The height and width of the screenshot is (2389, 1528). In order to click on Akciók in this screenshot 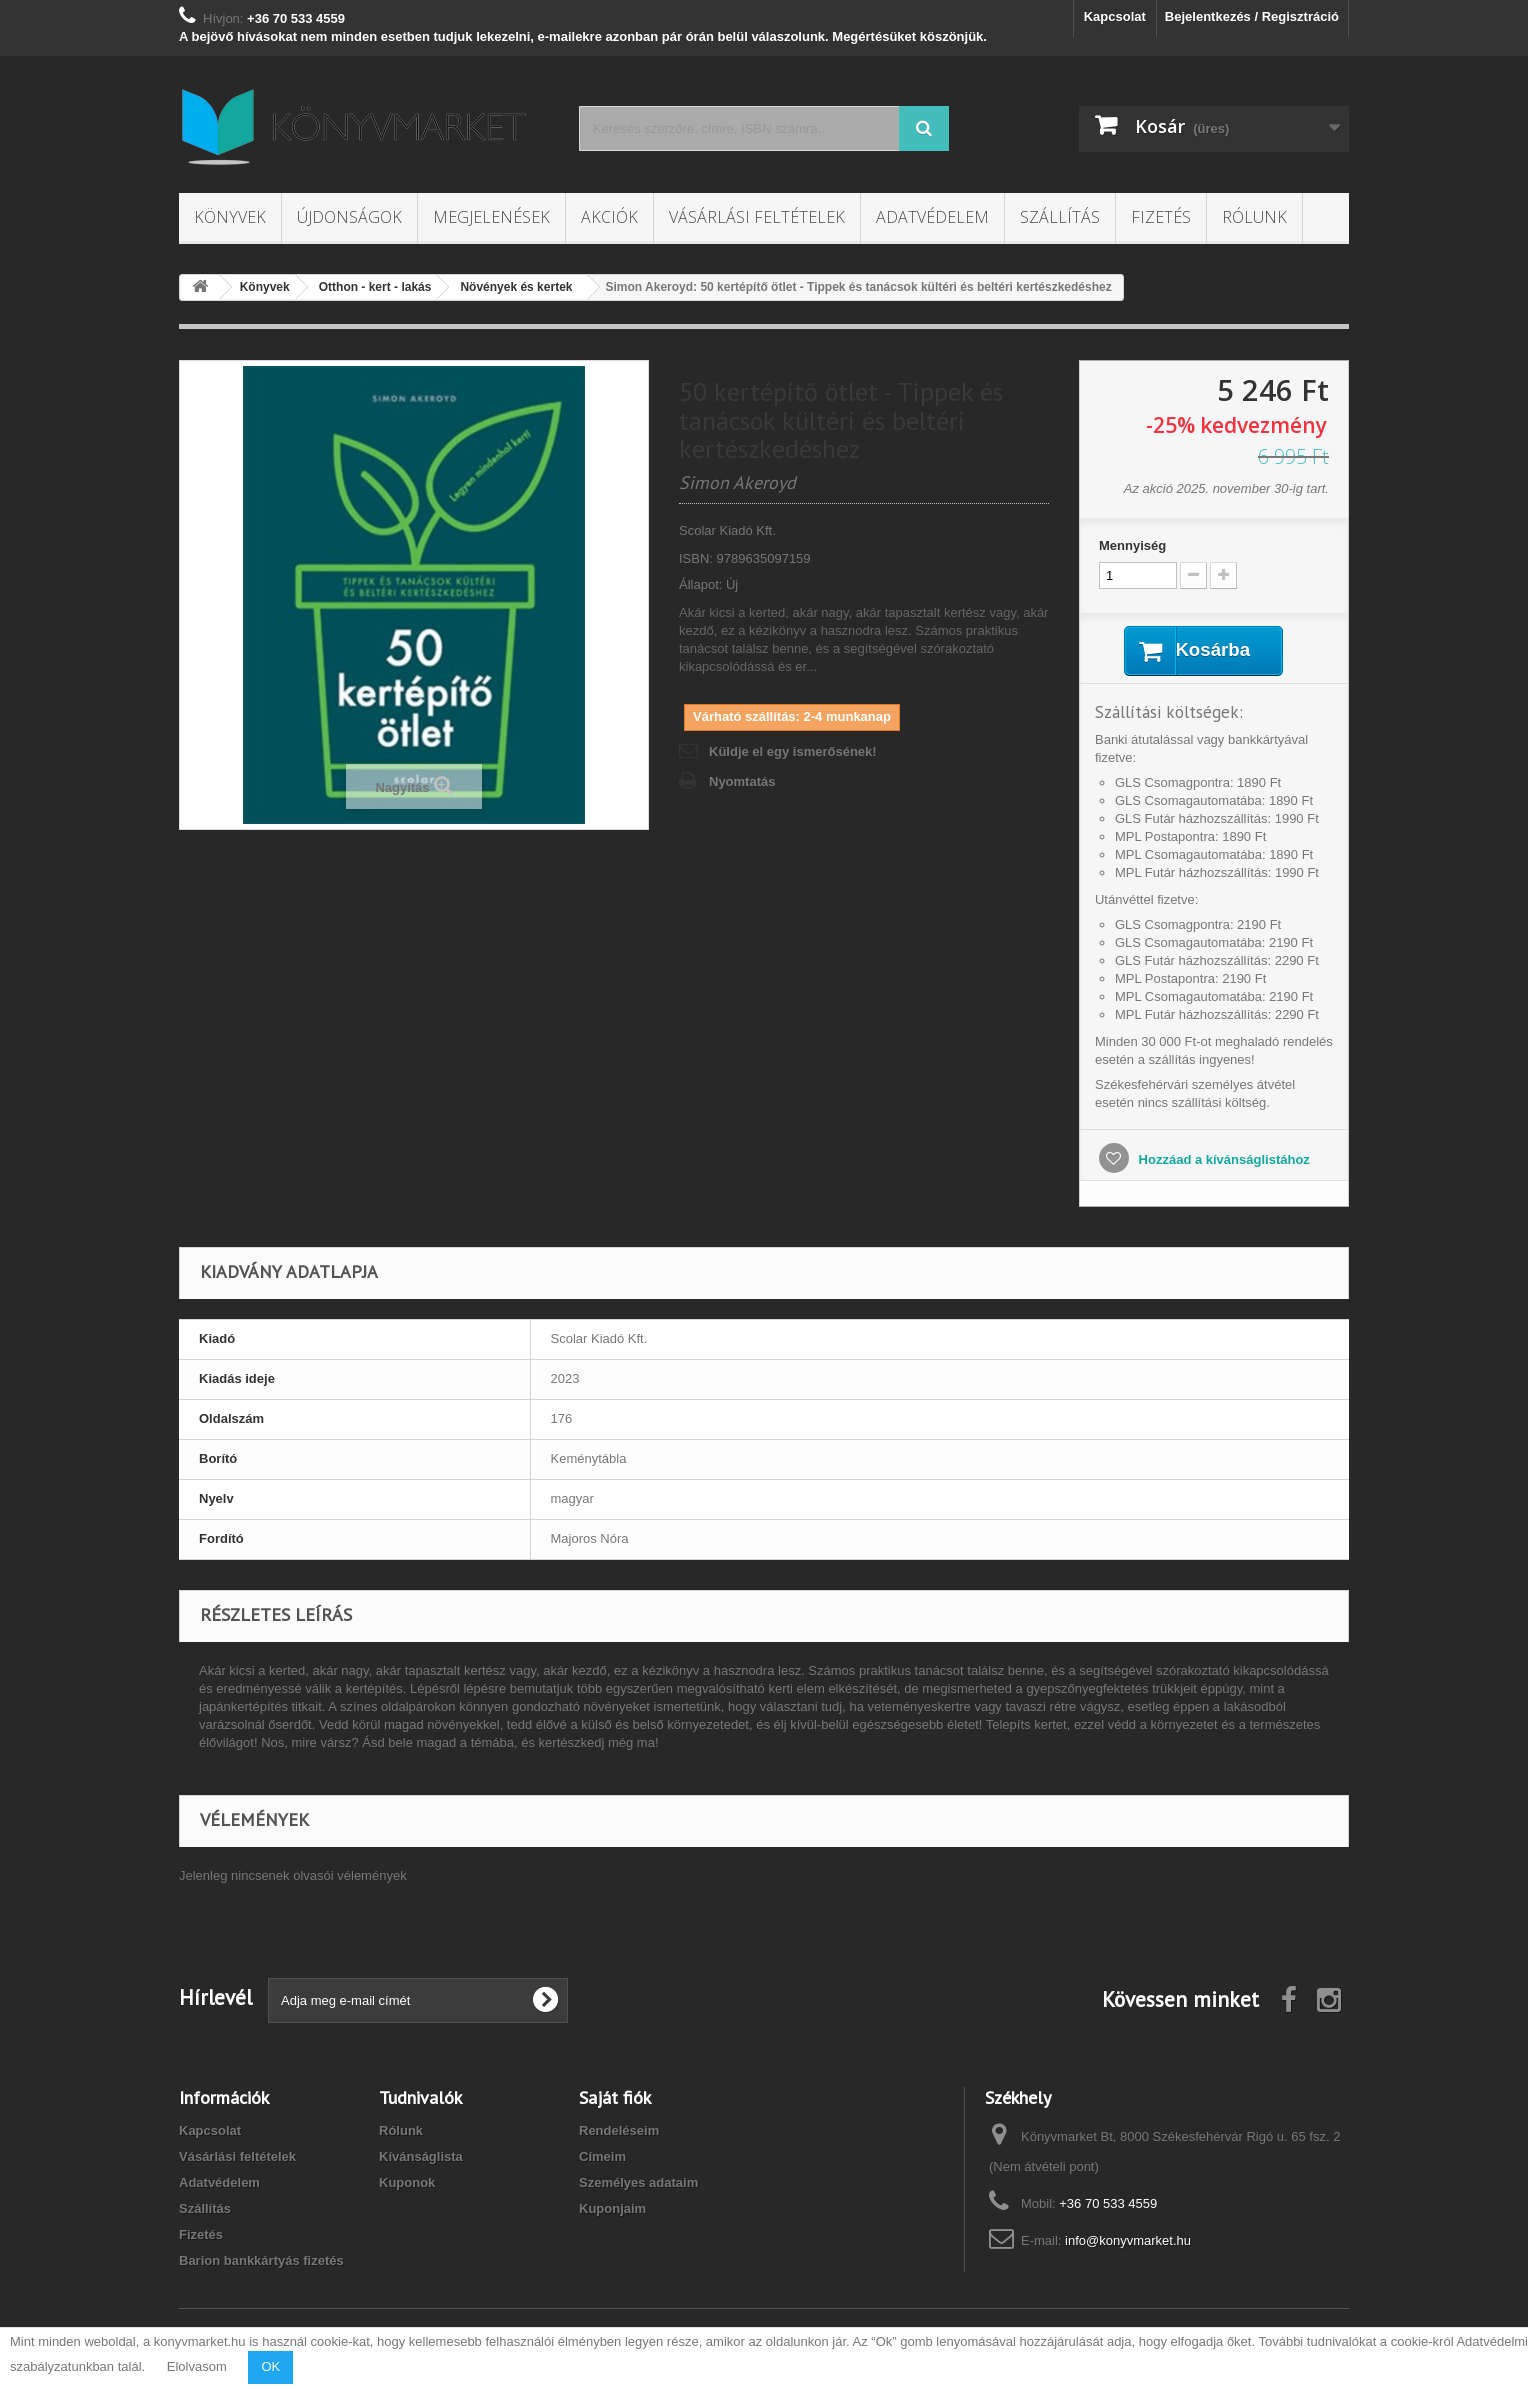, I will do `click(609, 217)`.